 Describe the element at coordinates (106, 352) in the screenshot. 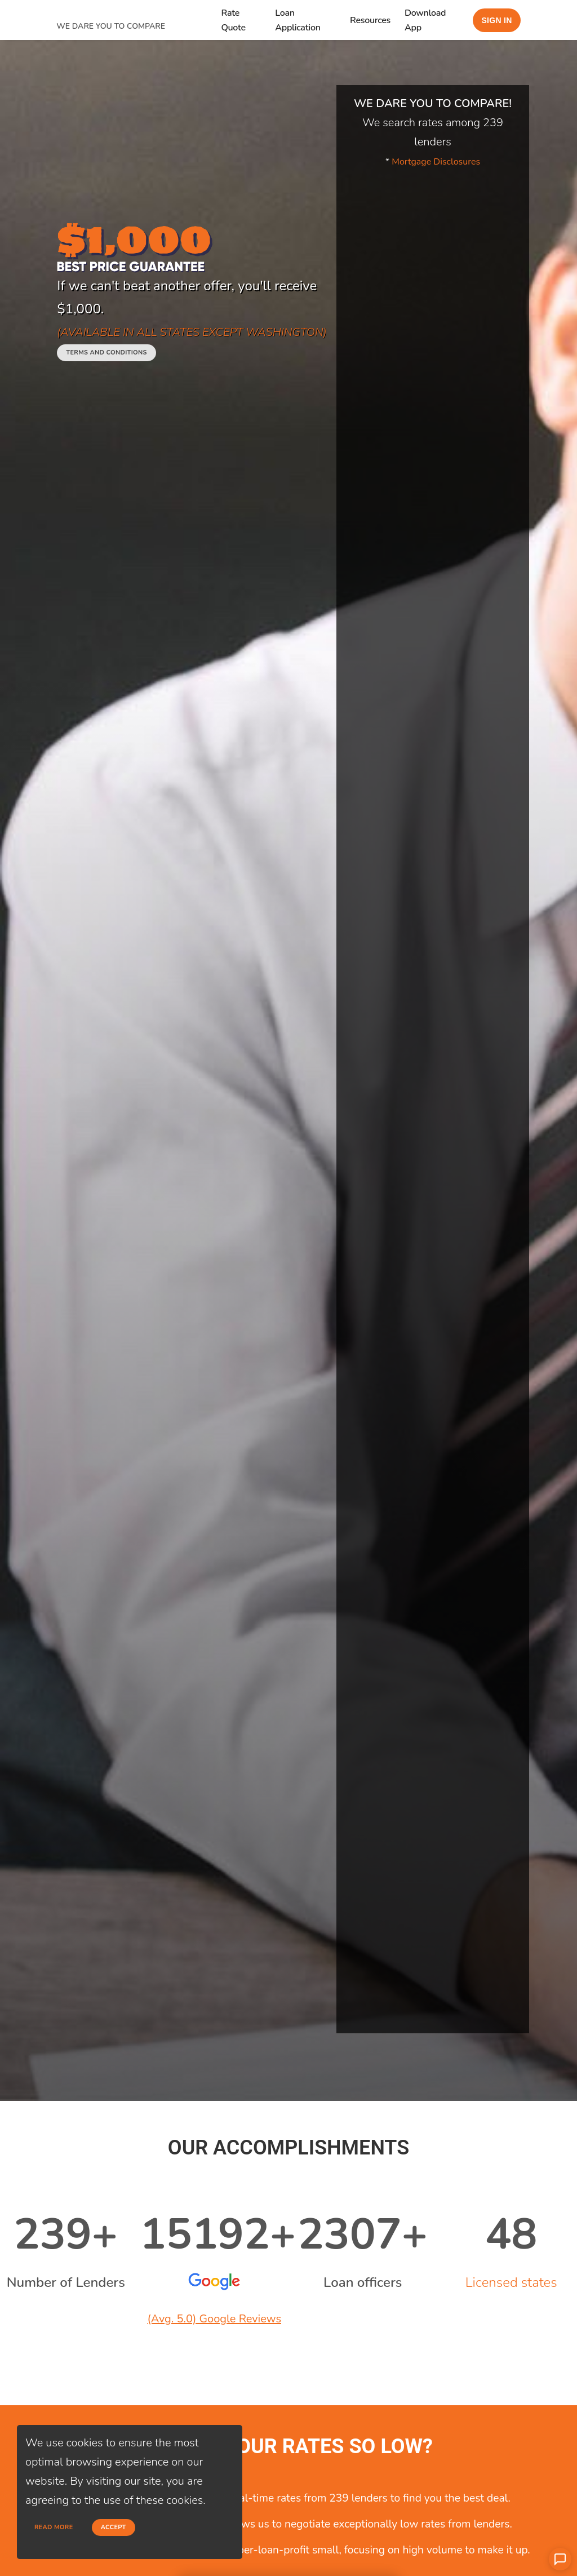

I see `Terms and conditions` at that location.